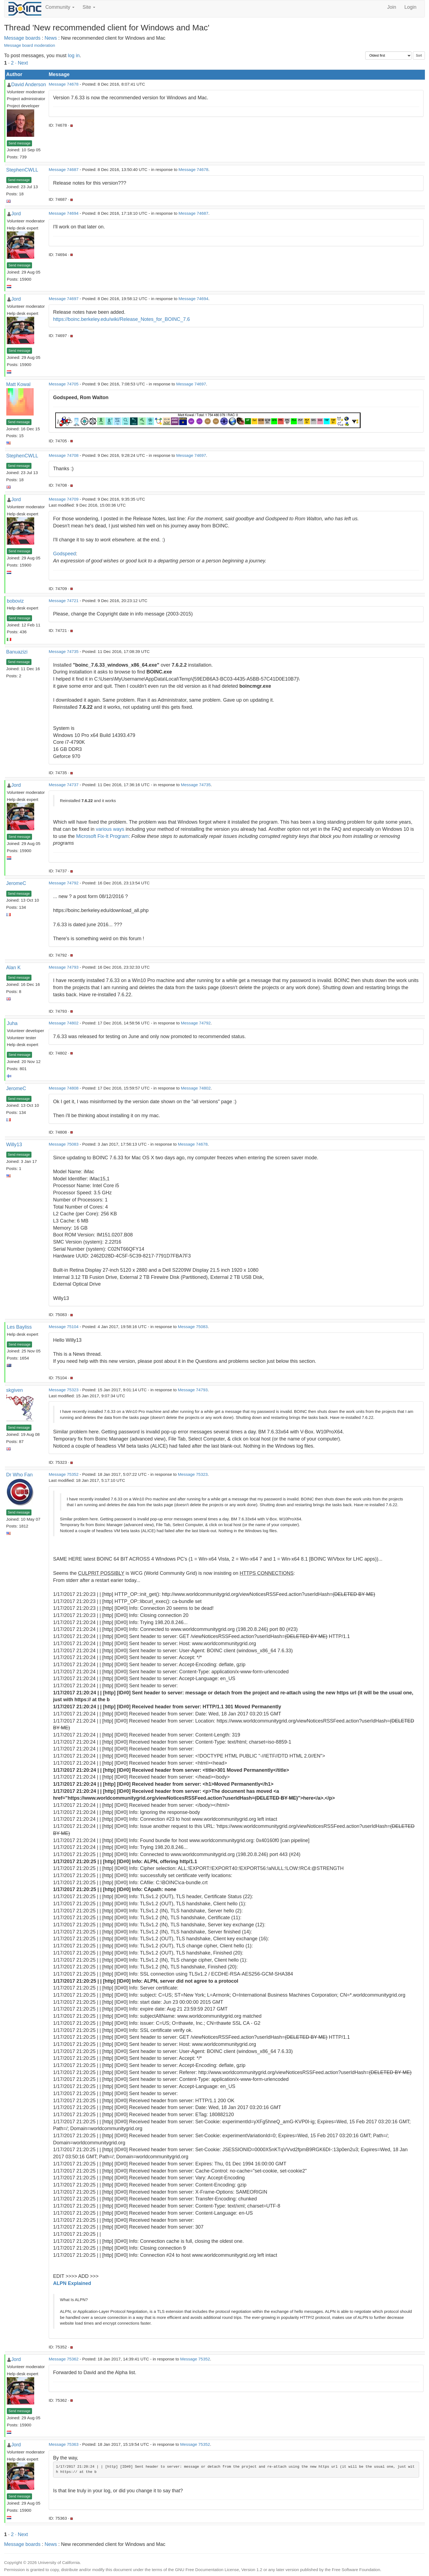 The height and width of the screenshot is (2576, 429). Describe the element at coordinates (64, 883) in the screenshot. I see `Message 74792` at that location.